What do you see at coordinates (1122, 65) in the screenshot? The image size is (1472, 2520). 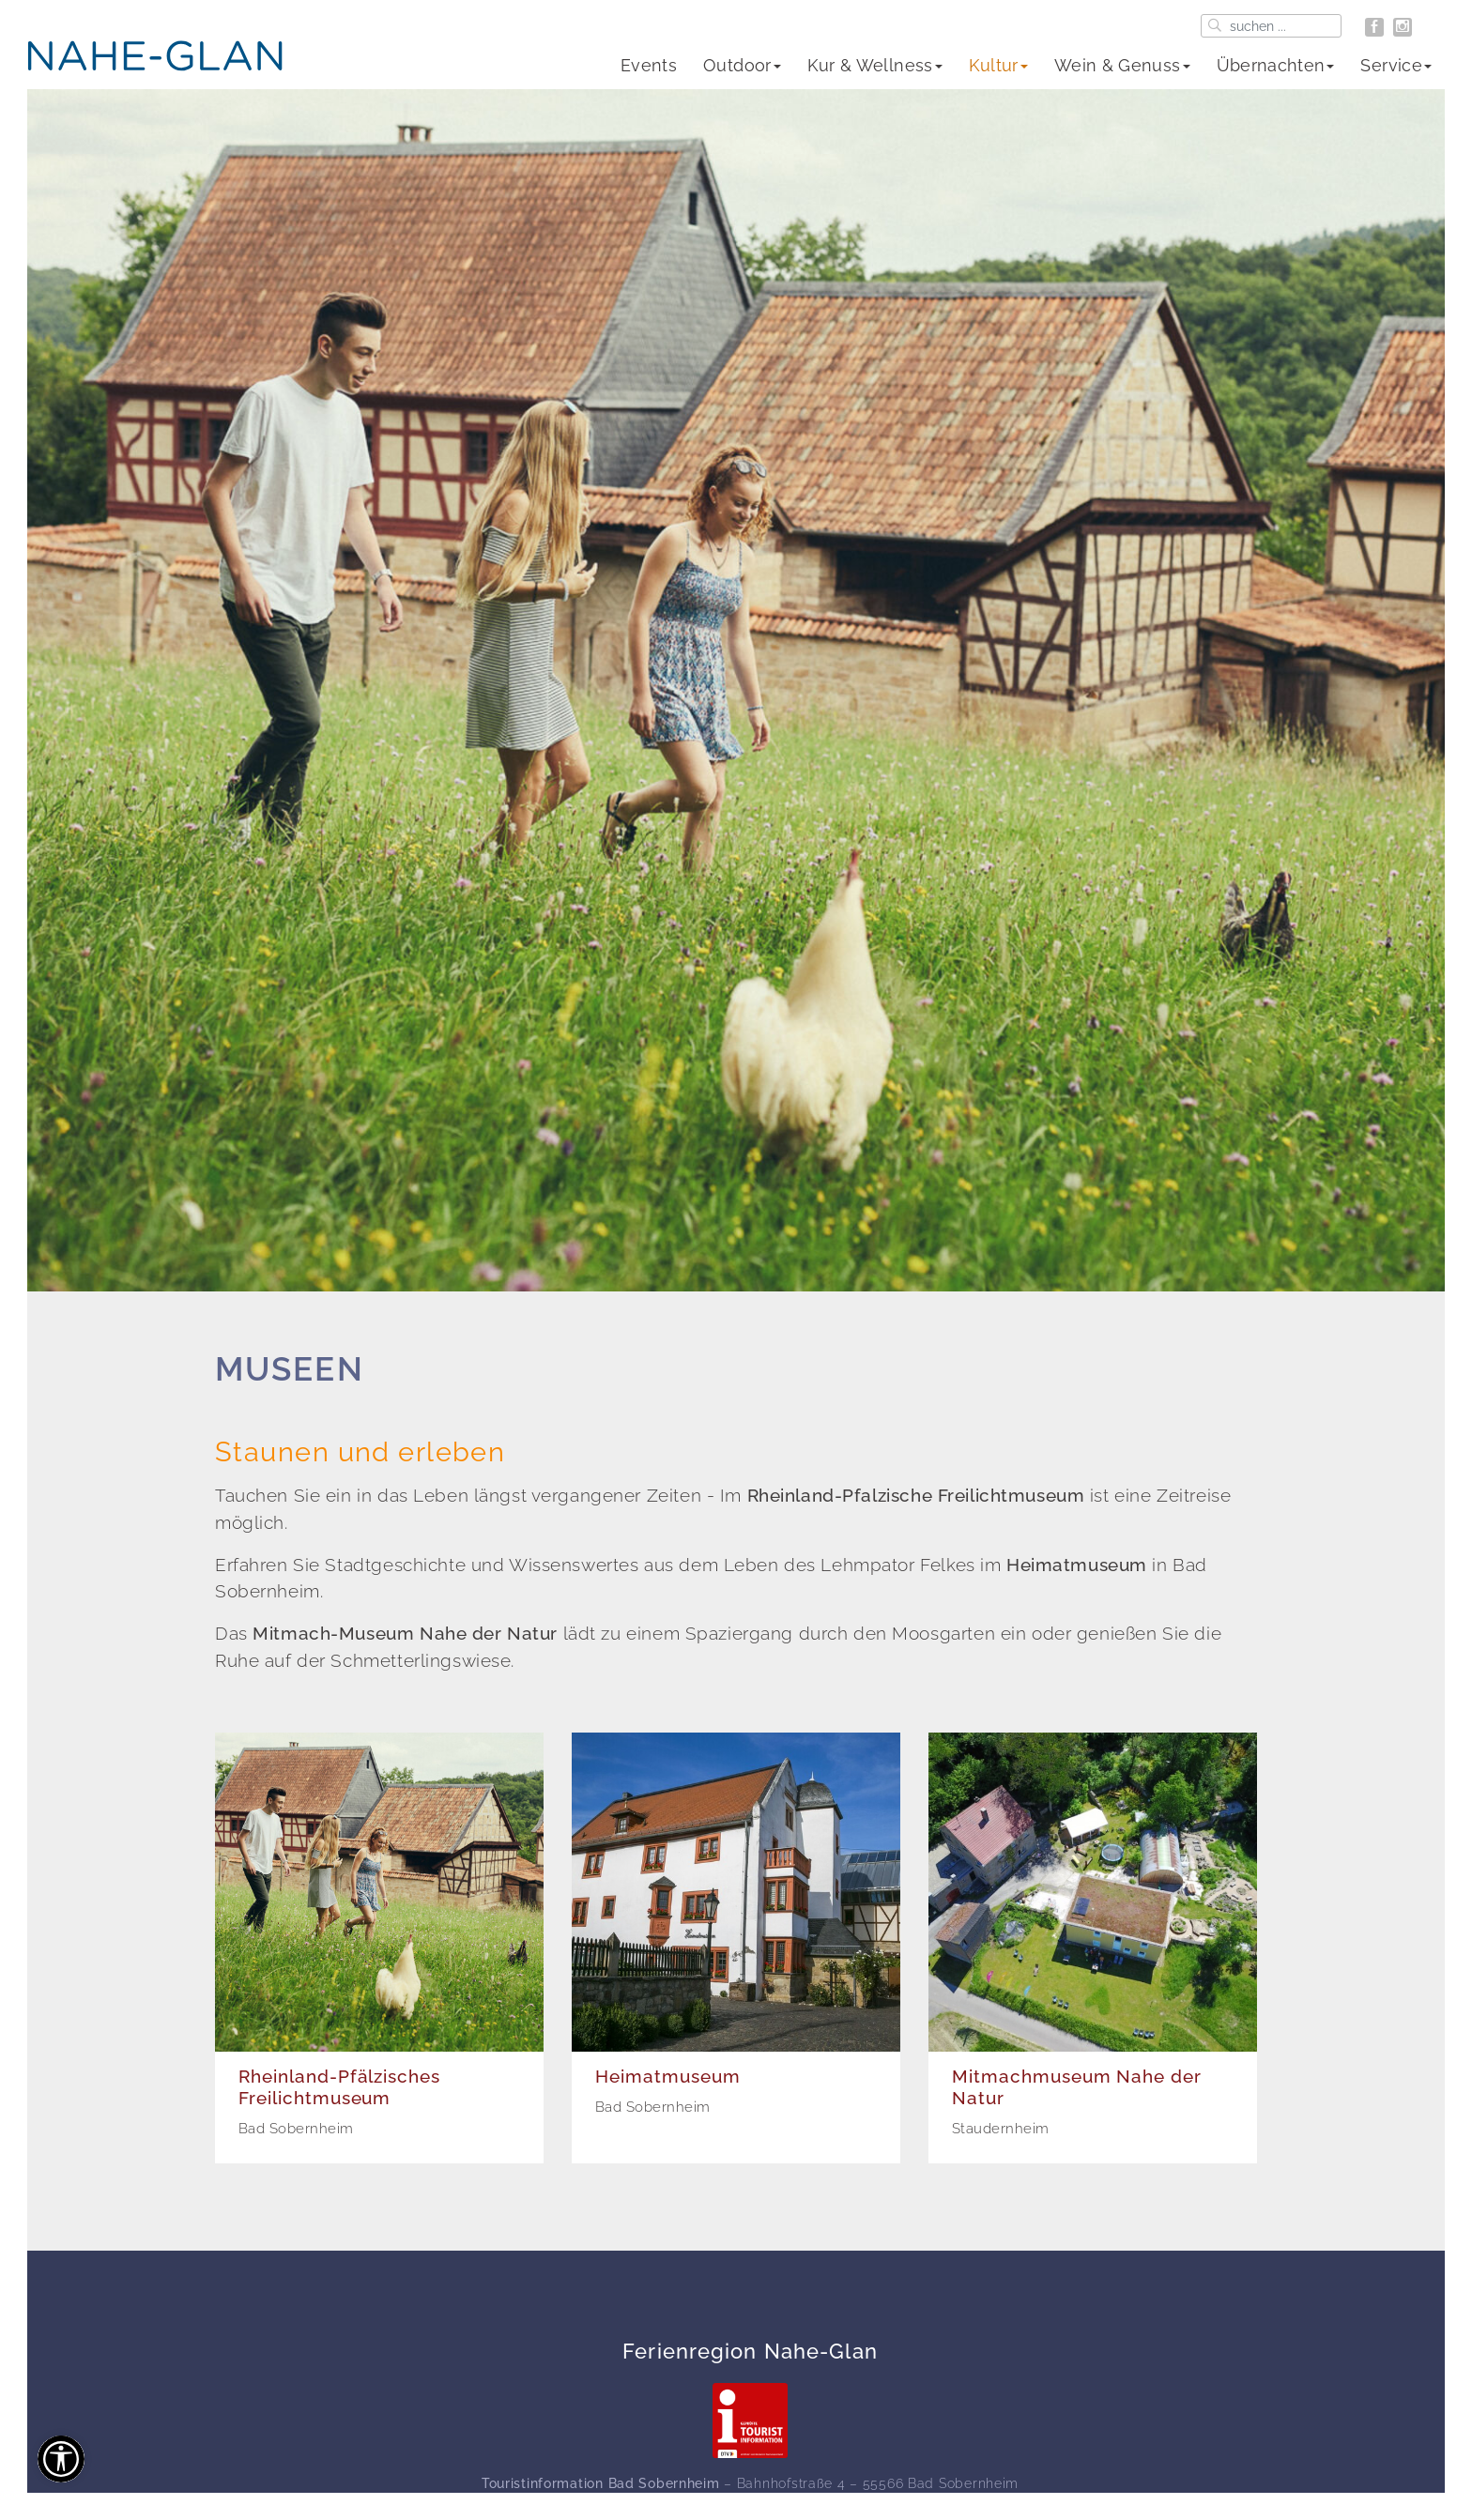 I see `Wein & Genuss` at bounding box center [1122, 65].